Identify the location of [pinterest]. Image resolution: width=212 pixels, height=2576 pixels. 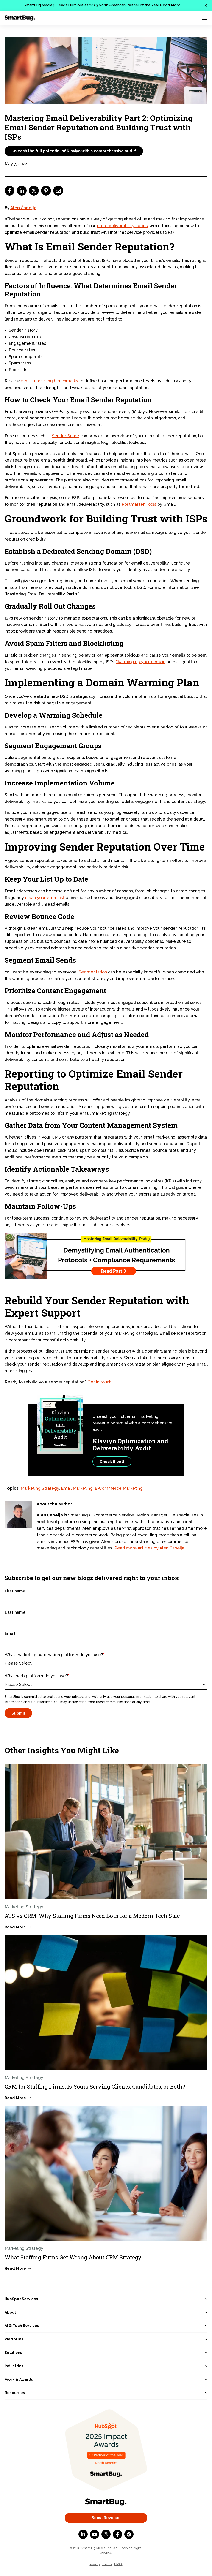
(46, 191).